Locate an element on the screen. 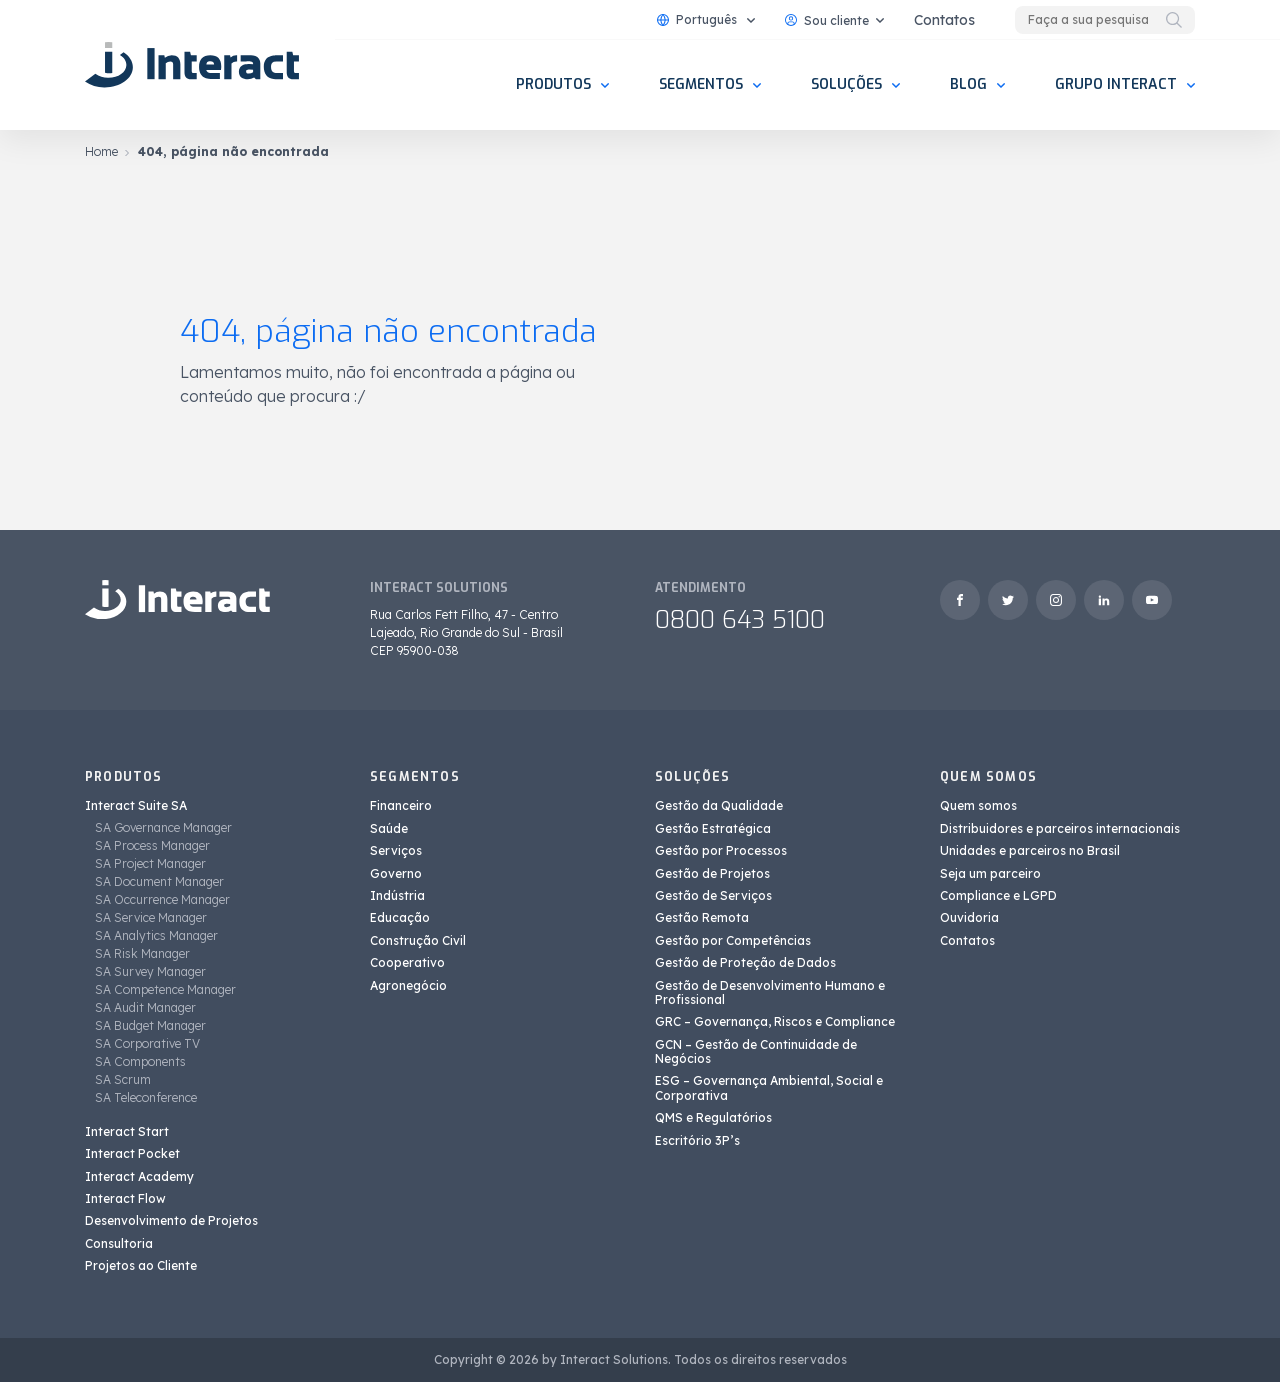 This screenshot has height=1382, width=1280. Construção Civil is located at coordinates (418, 940).